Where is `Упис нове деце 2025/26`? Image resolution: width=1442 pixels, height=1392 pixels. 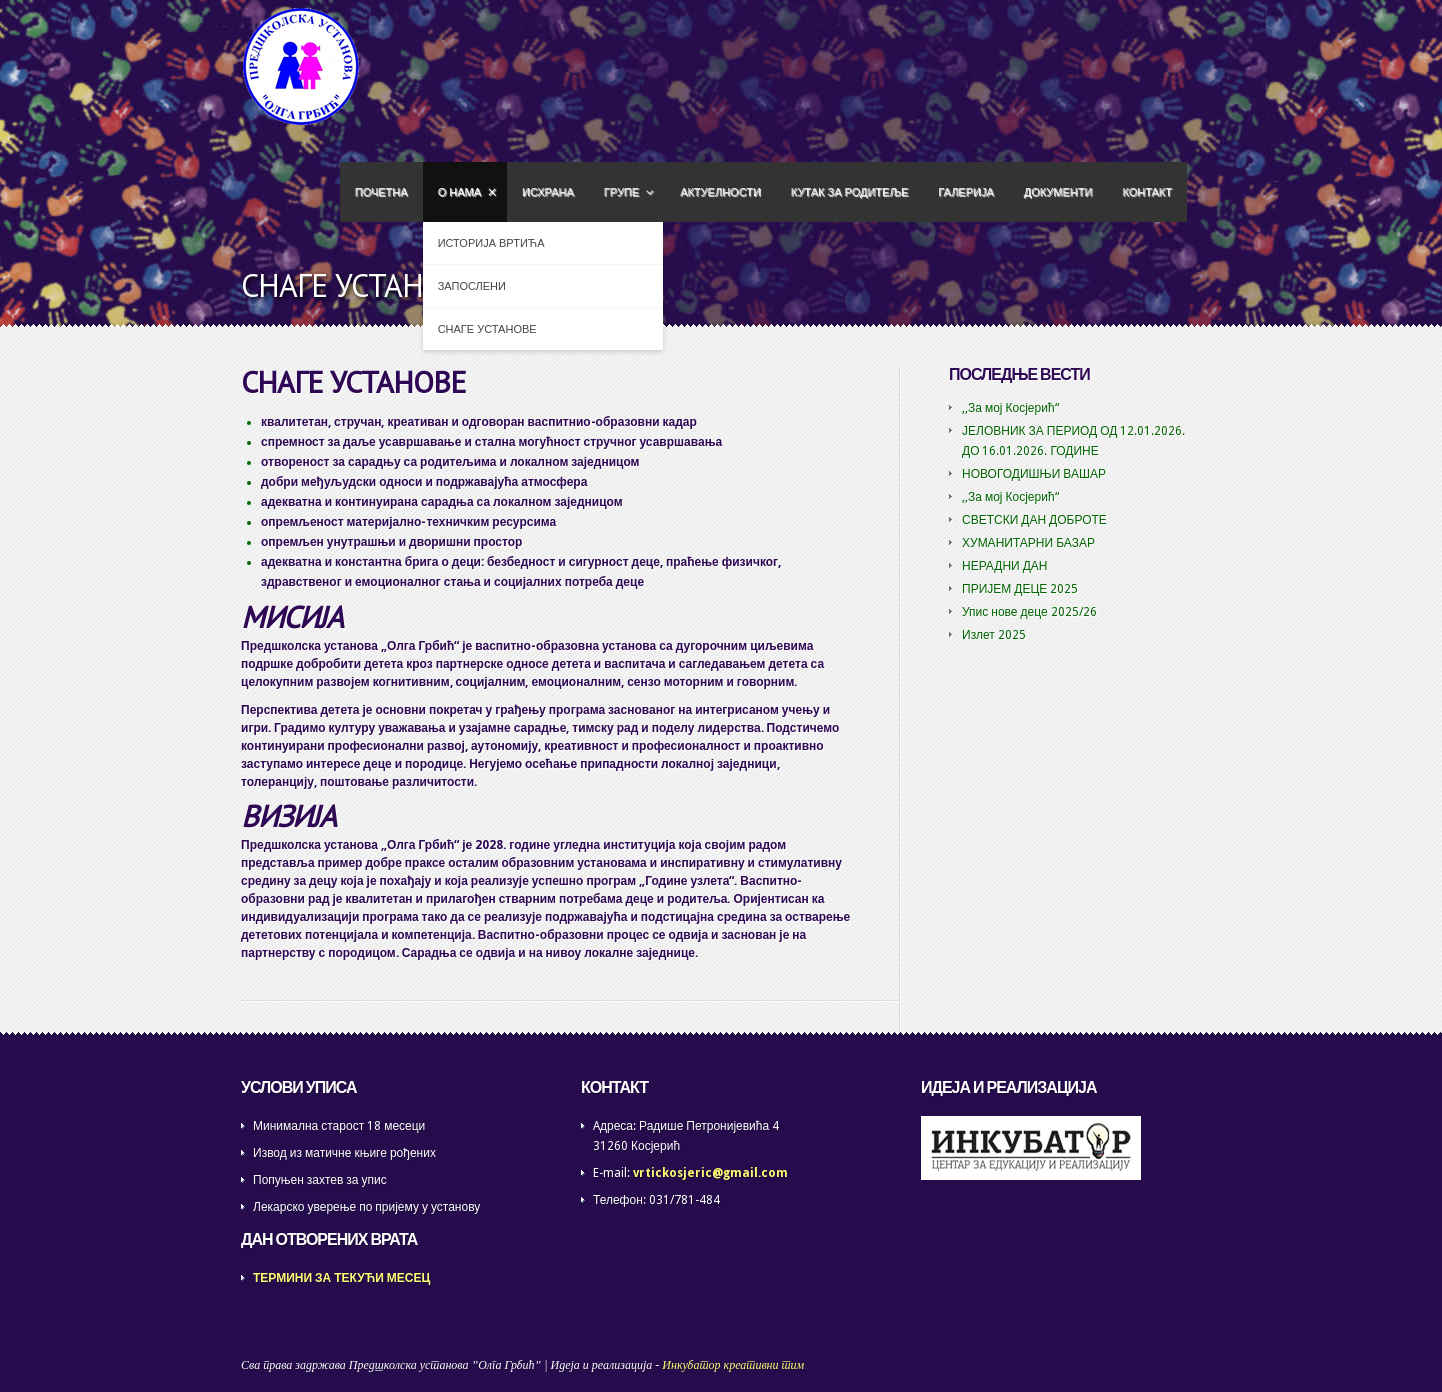 Упис нове деце 2025/26 is located at coordinates (1029, 612).